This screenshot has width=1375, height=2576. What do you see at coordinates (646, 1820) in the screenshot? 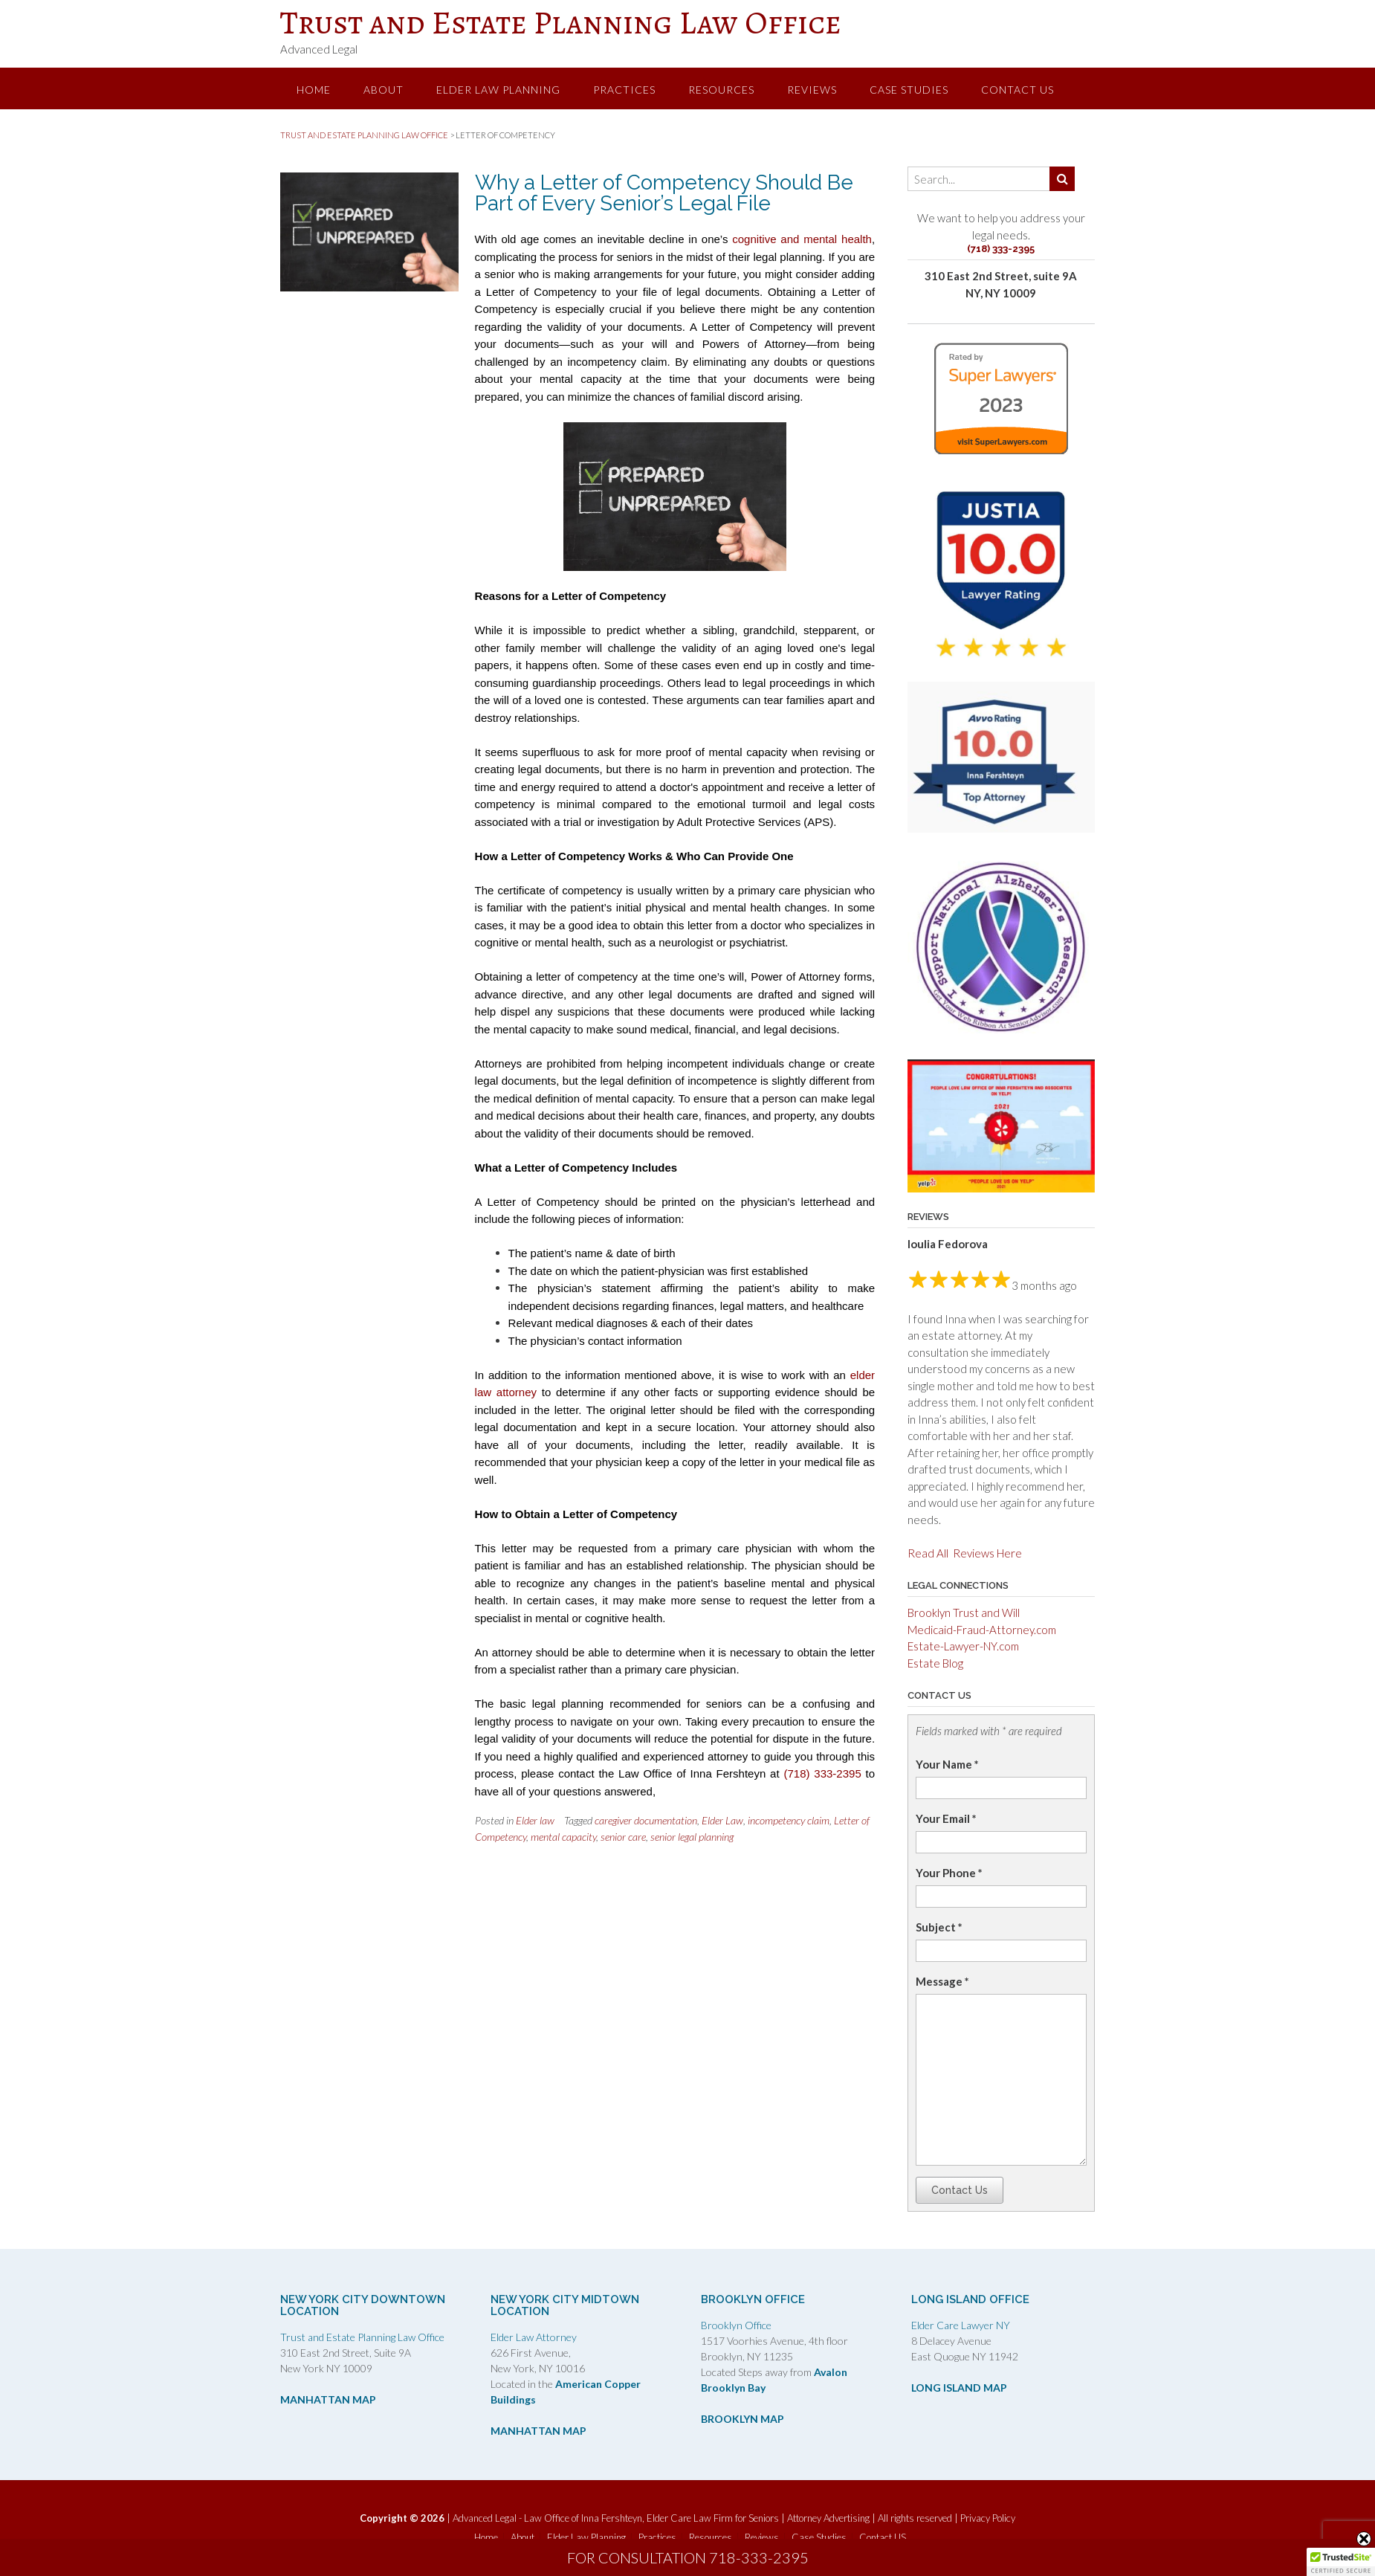
I see `caregiver documentation` at bounding box center [646, 1820].